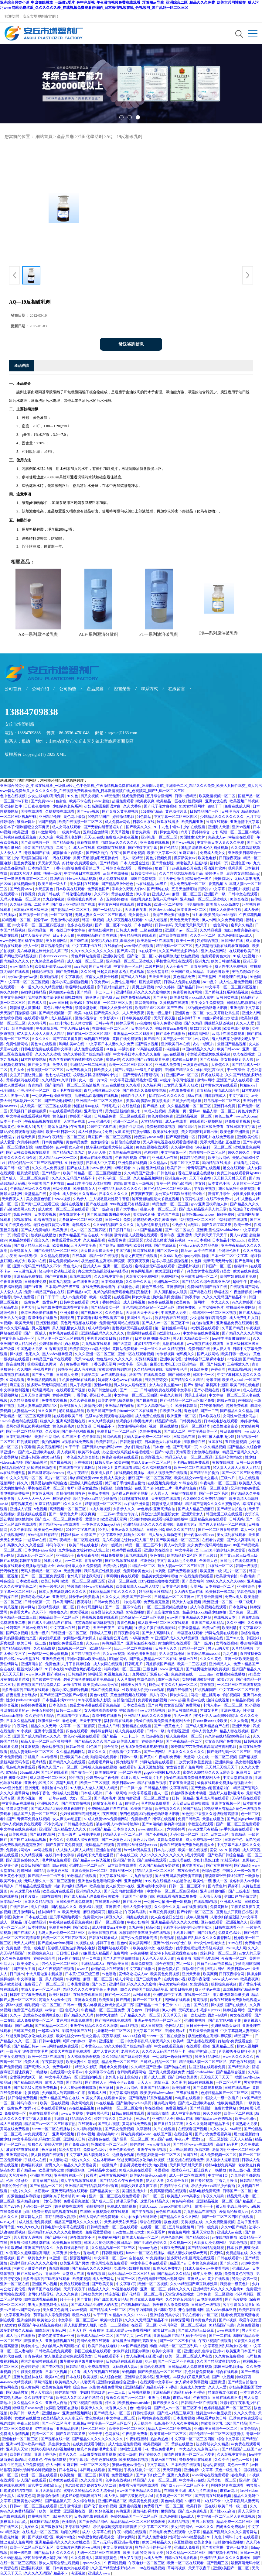 This screenshot has height=2576, width=262. Describe the element at coordinates (225, 909) in the screenshot. I see `河南女人做爰全过程` at that location.